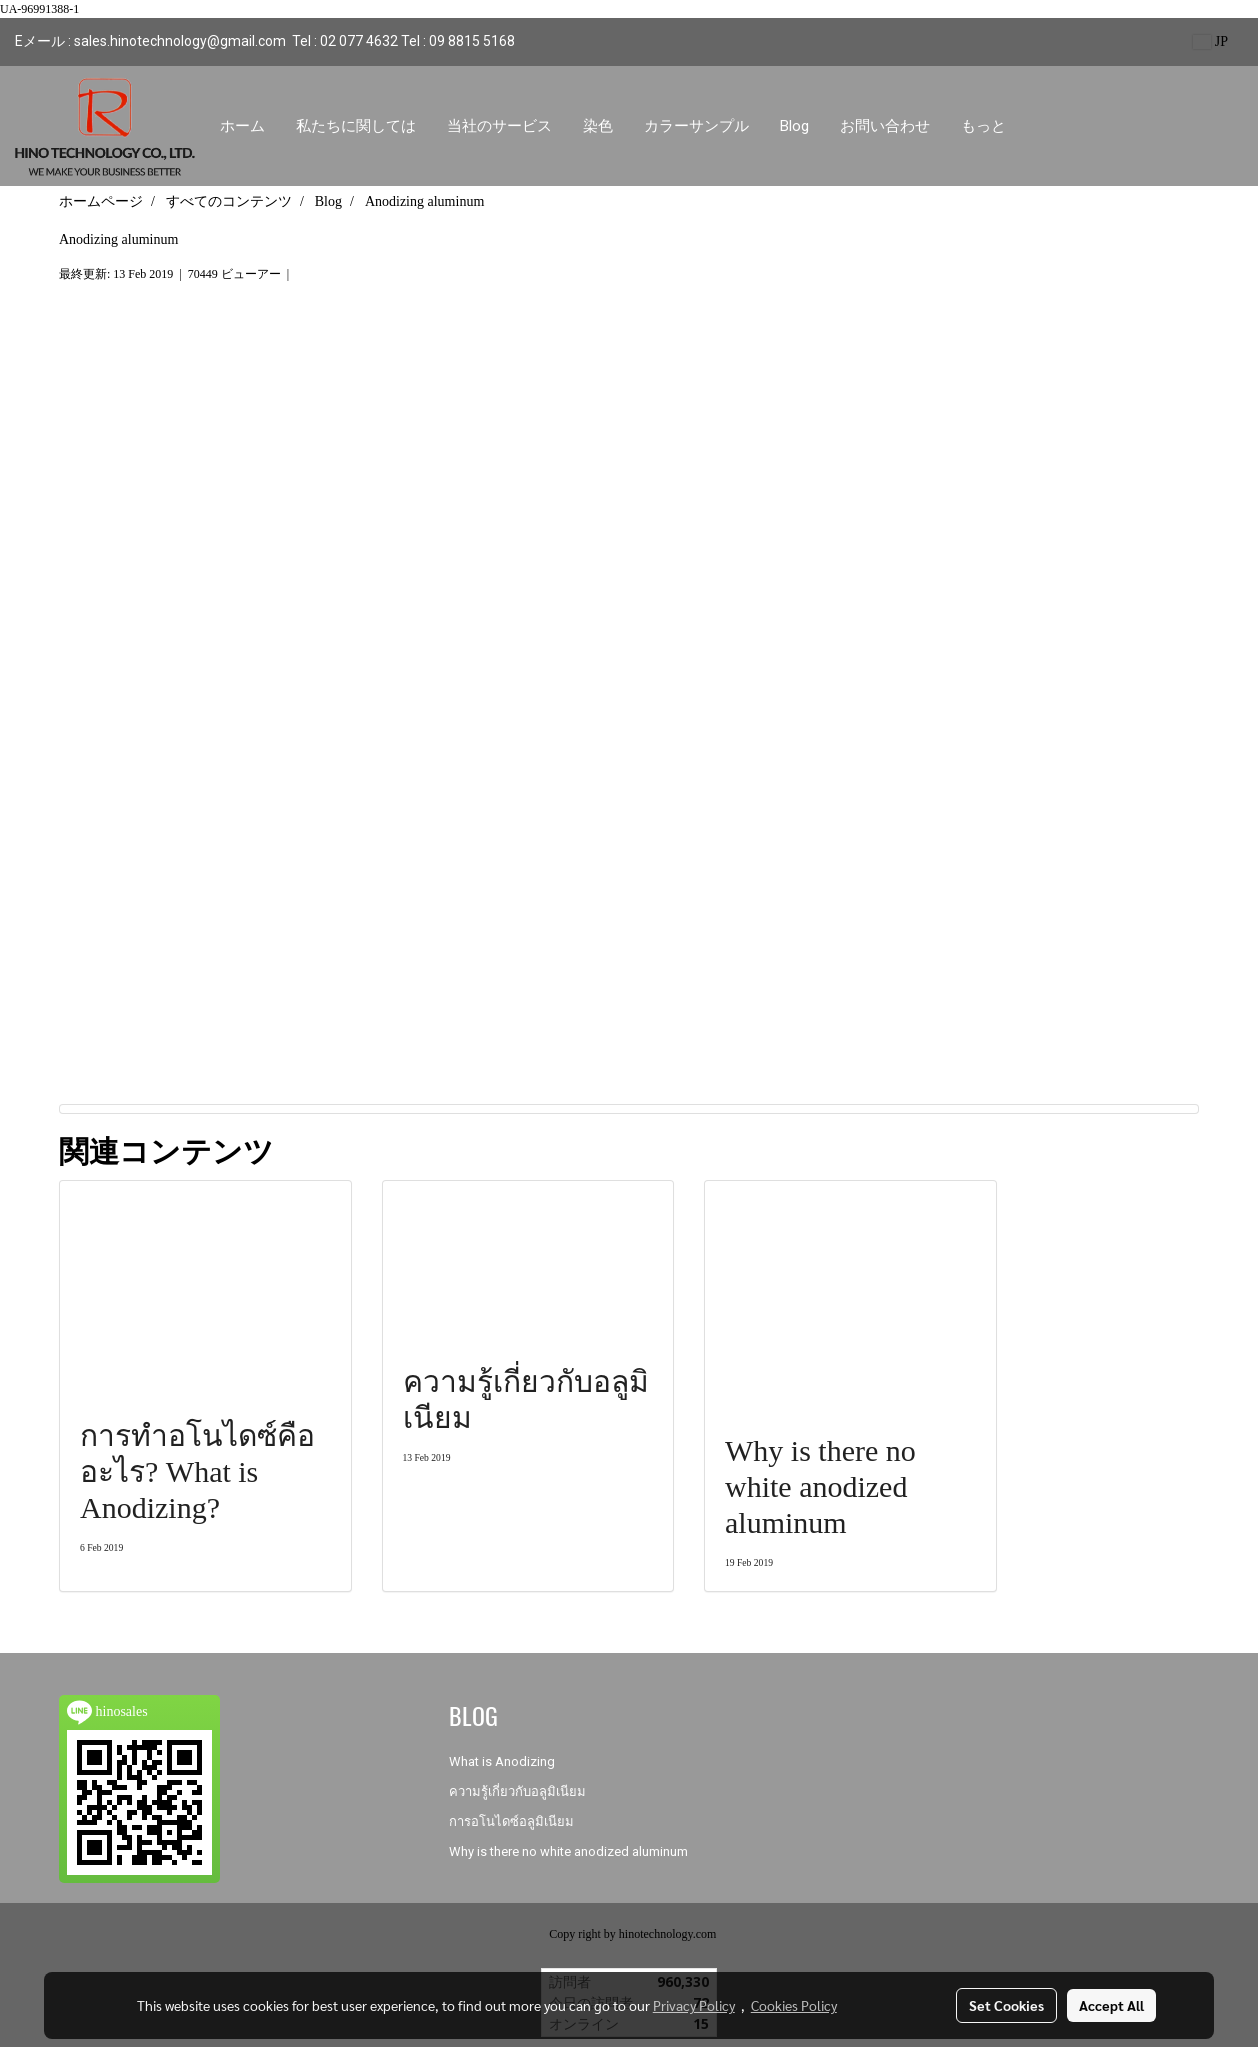 The height and width of the screenshot is (2047, 1258). I want to click on JP, so click(1210, 41).